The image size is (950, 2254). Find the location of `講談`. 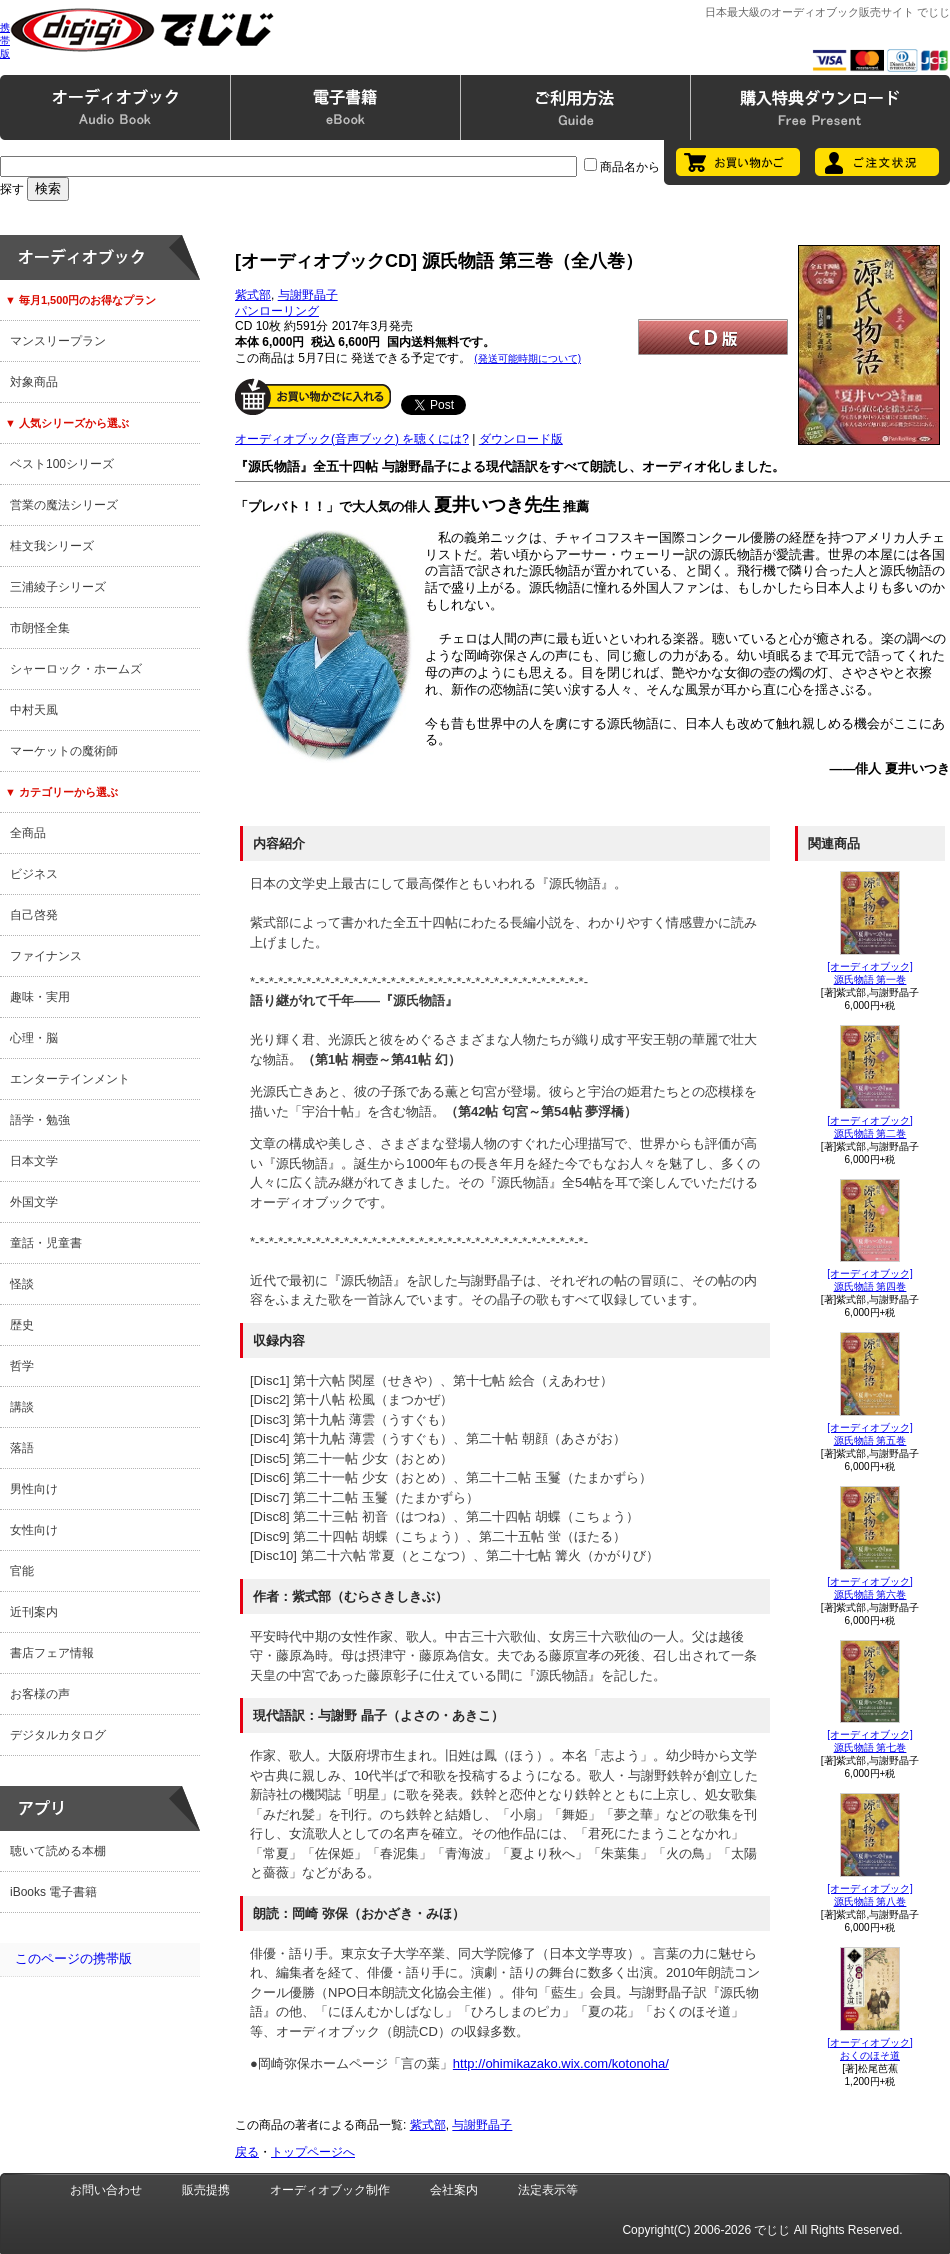

講談 is located at coordinates (22, 1407).